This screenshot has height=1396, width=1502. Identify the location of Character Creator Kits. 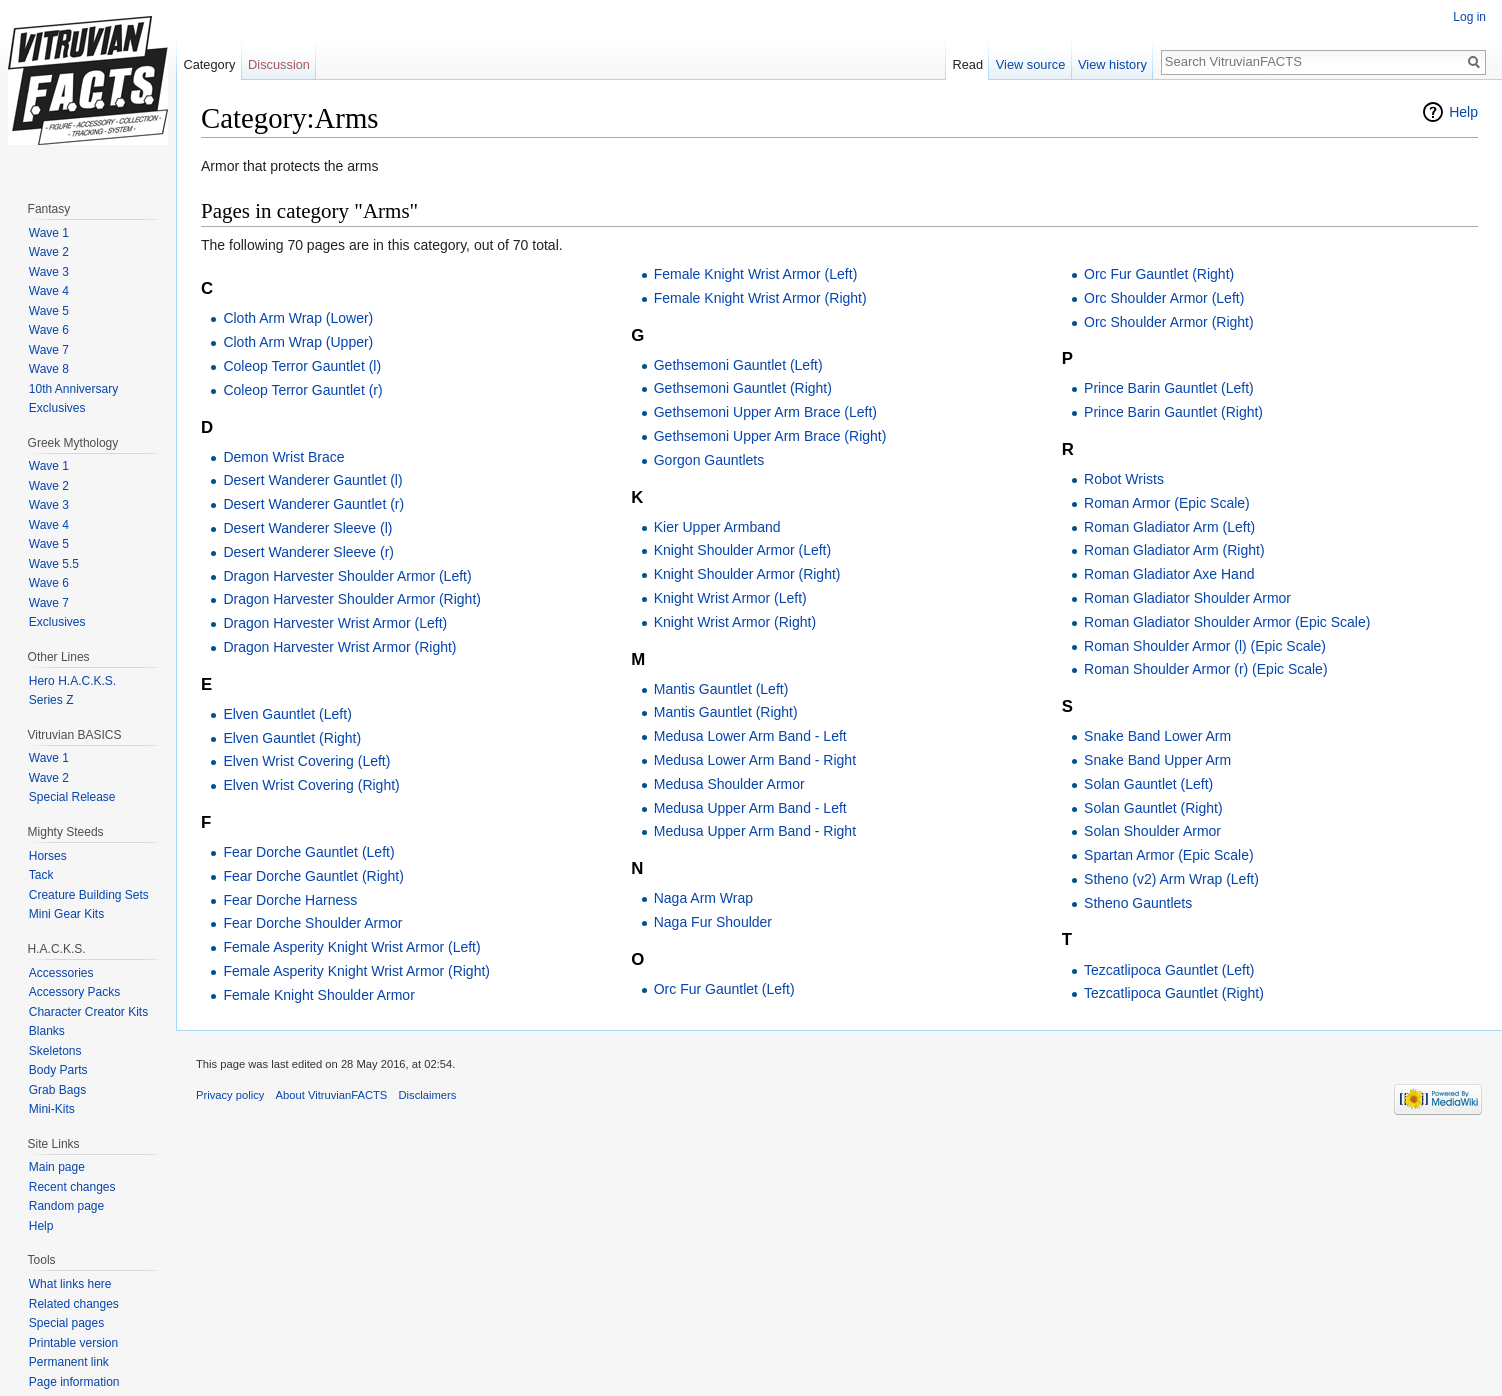
(88, 1012).